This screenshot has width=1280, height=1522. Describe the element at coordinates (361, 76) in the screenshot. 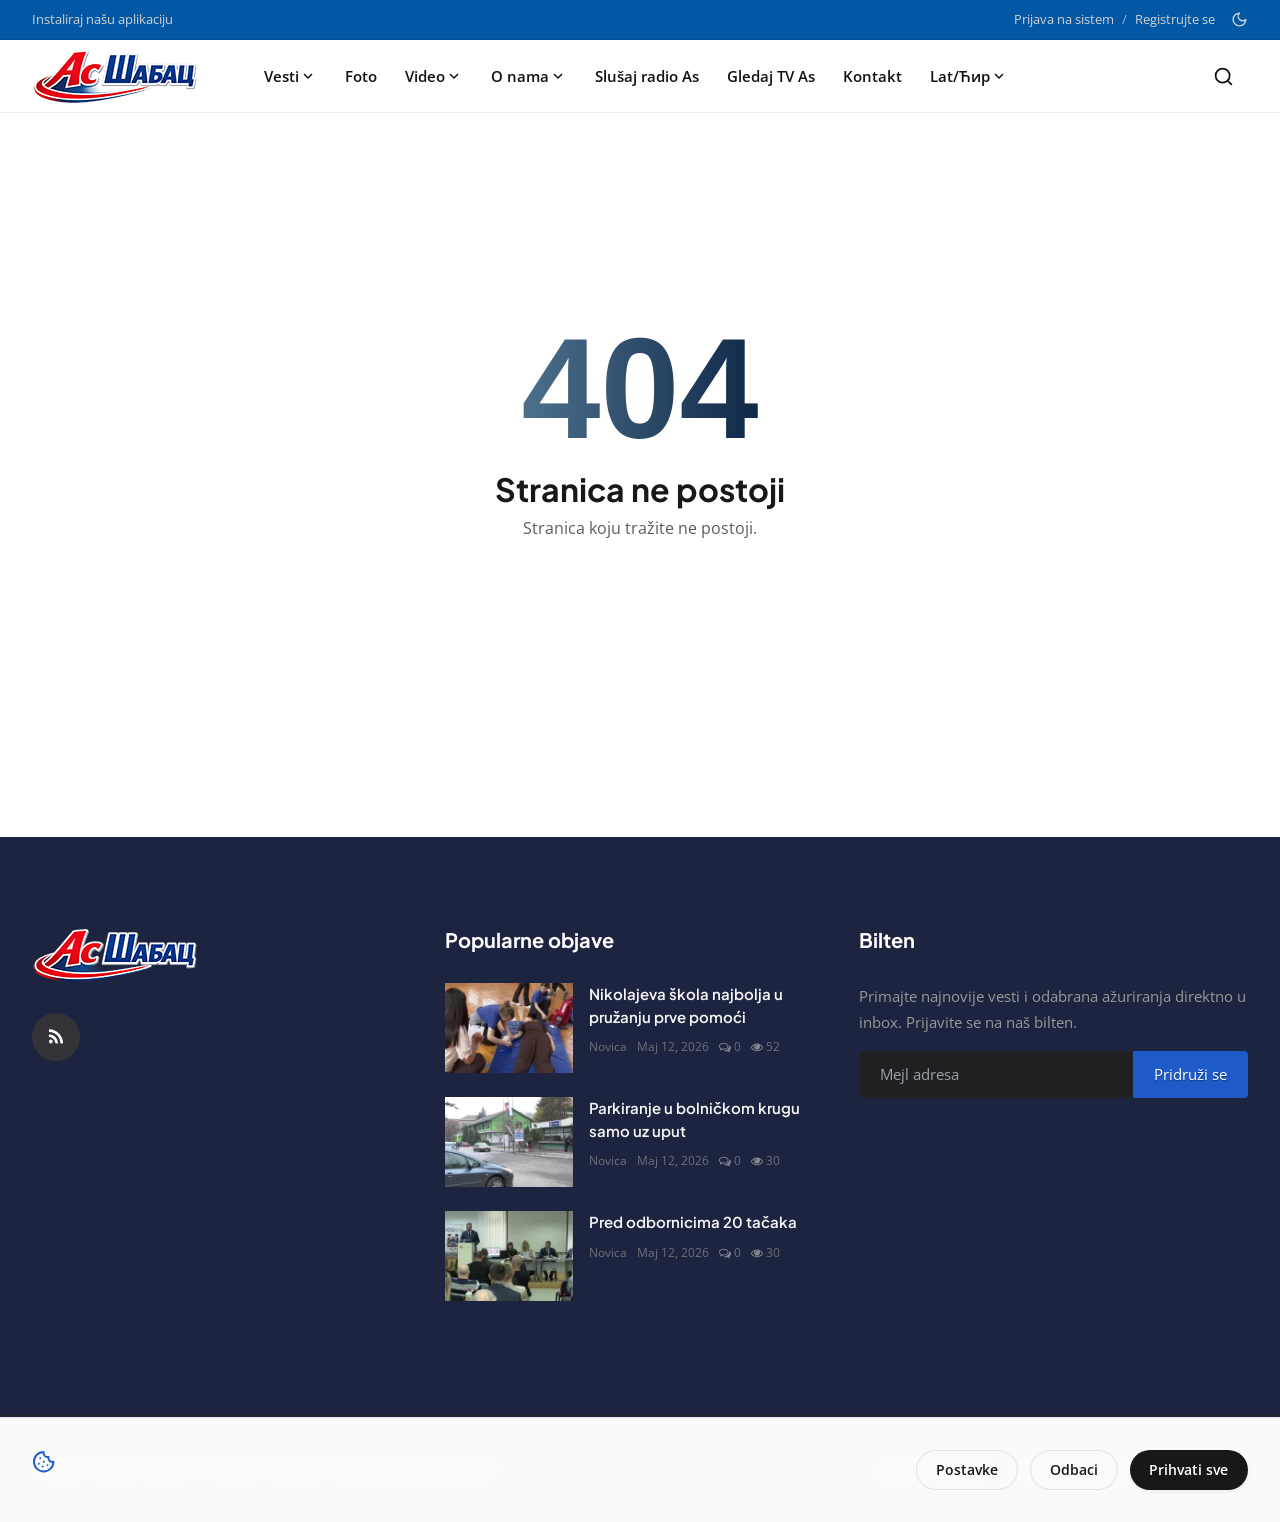

I see `Foto` at that location.